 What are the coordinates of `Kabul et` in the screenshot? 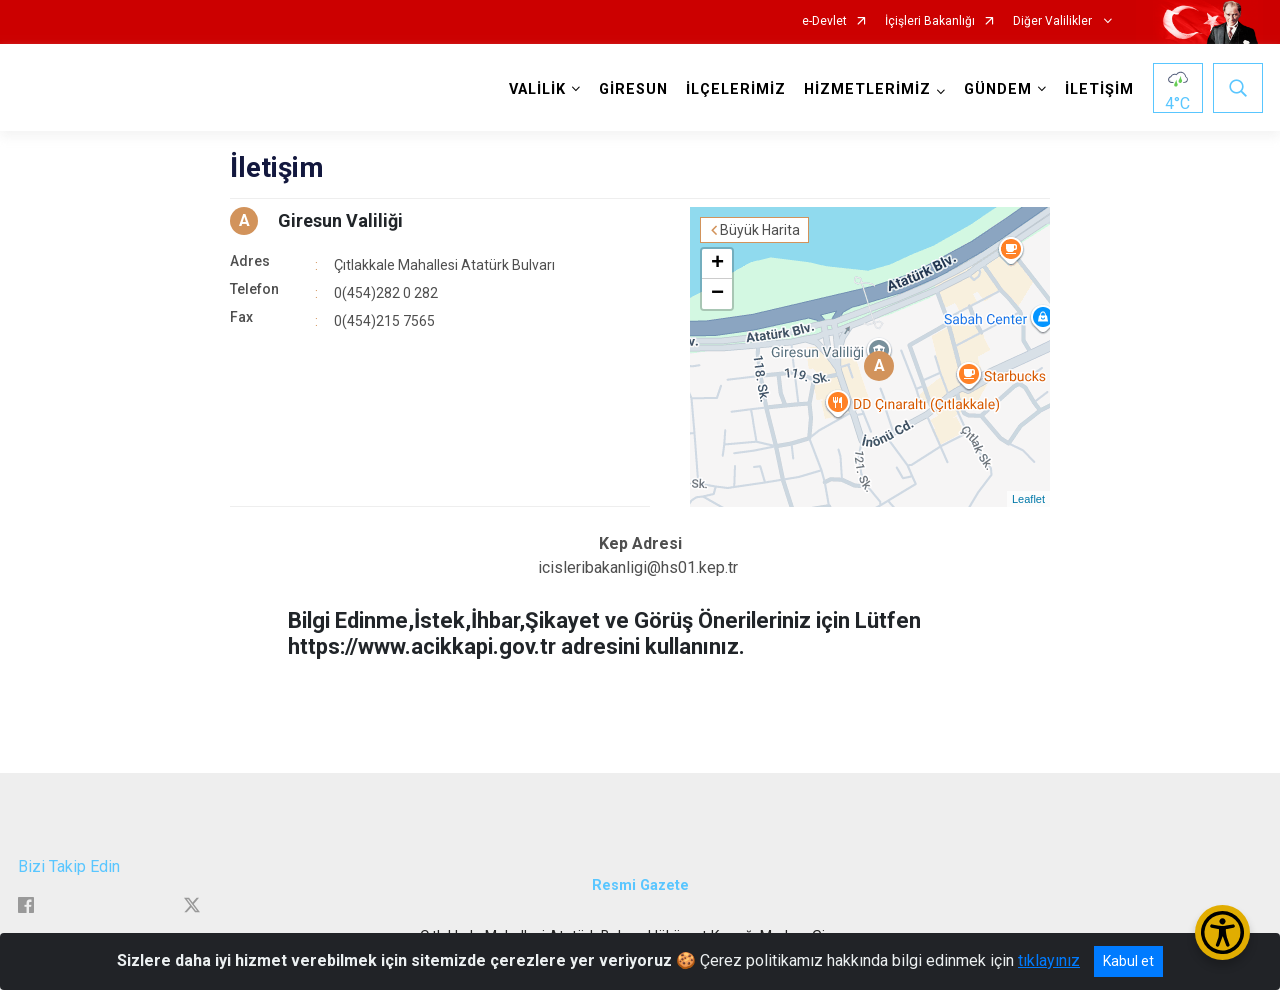 It's located at (1128, 961).